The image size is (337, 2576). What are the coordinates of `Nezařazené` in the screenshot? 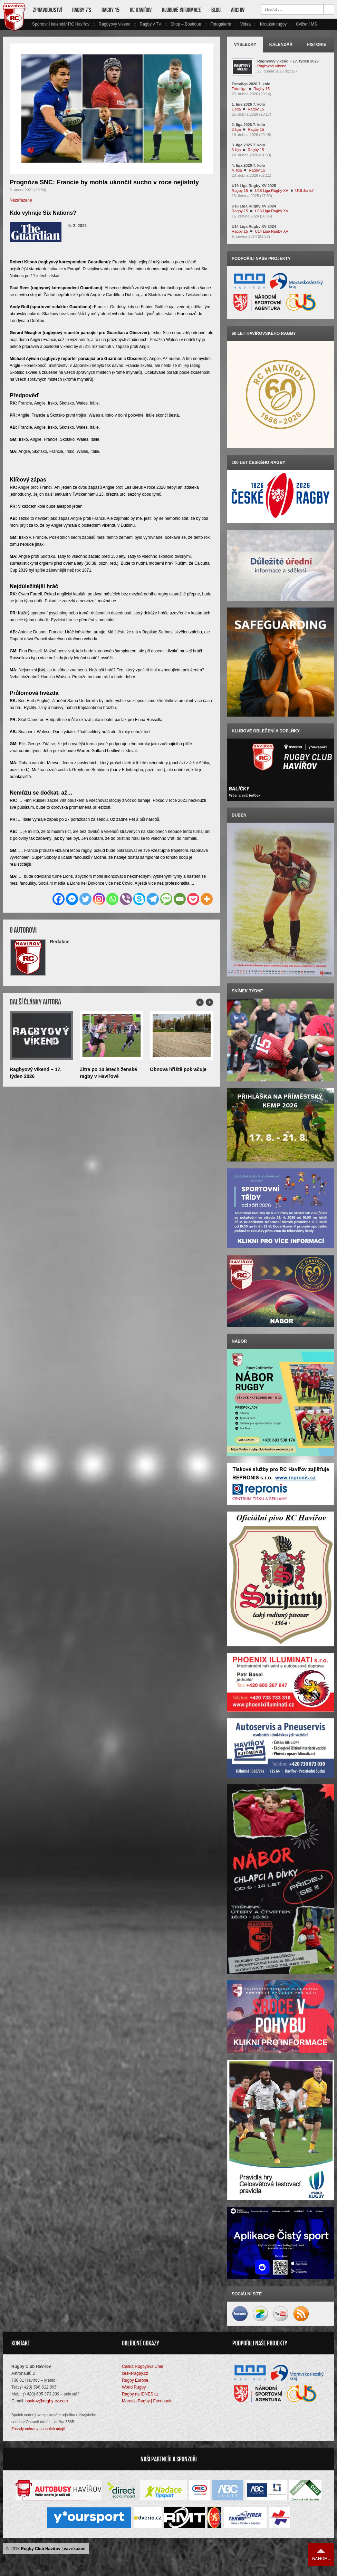 It's located at (21, 200).